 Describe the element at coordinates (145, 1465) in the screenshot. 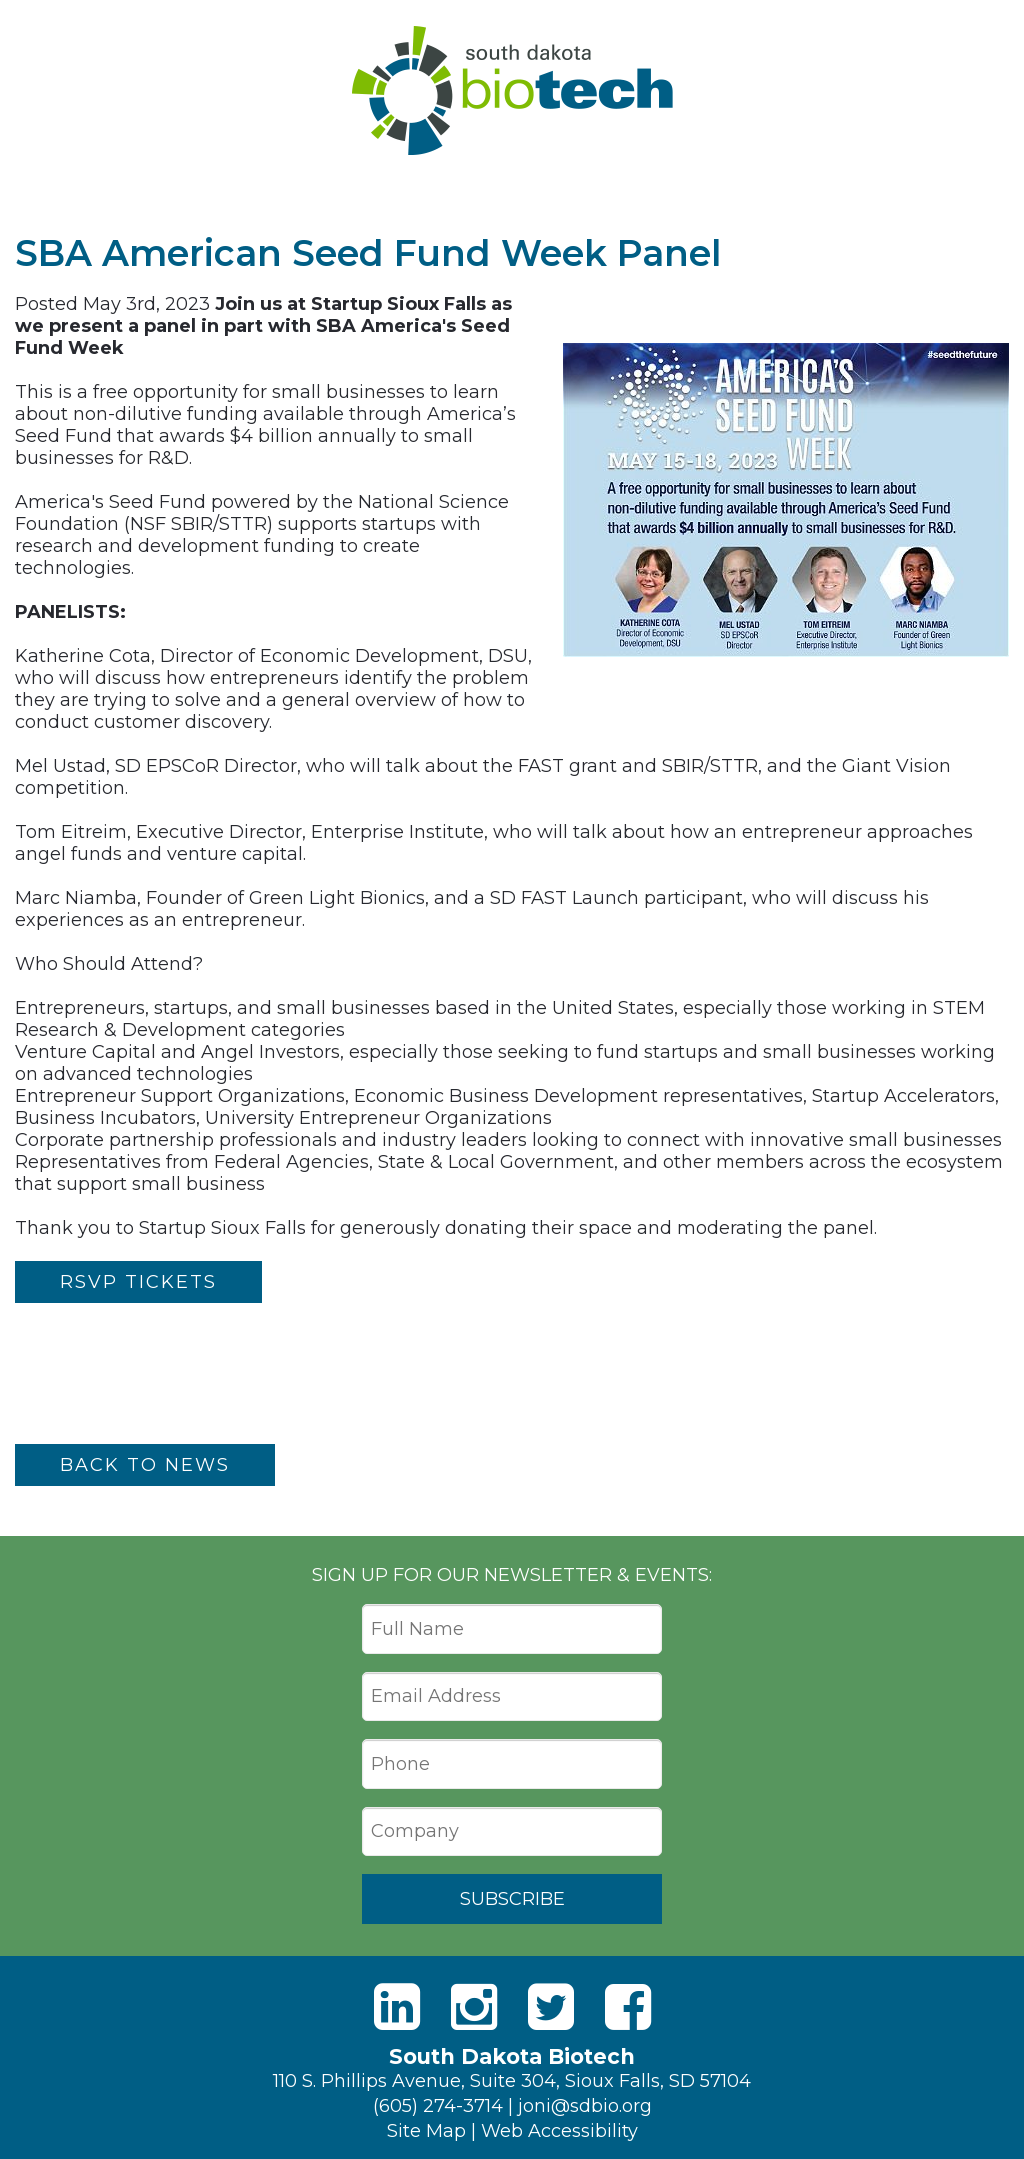

I see `Back to News` at that location.